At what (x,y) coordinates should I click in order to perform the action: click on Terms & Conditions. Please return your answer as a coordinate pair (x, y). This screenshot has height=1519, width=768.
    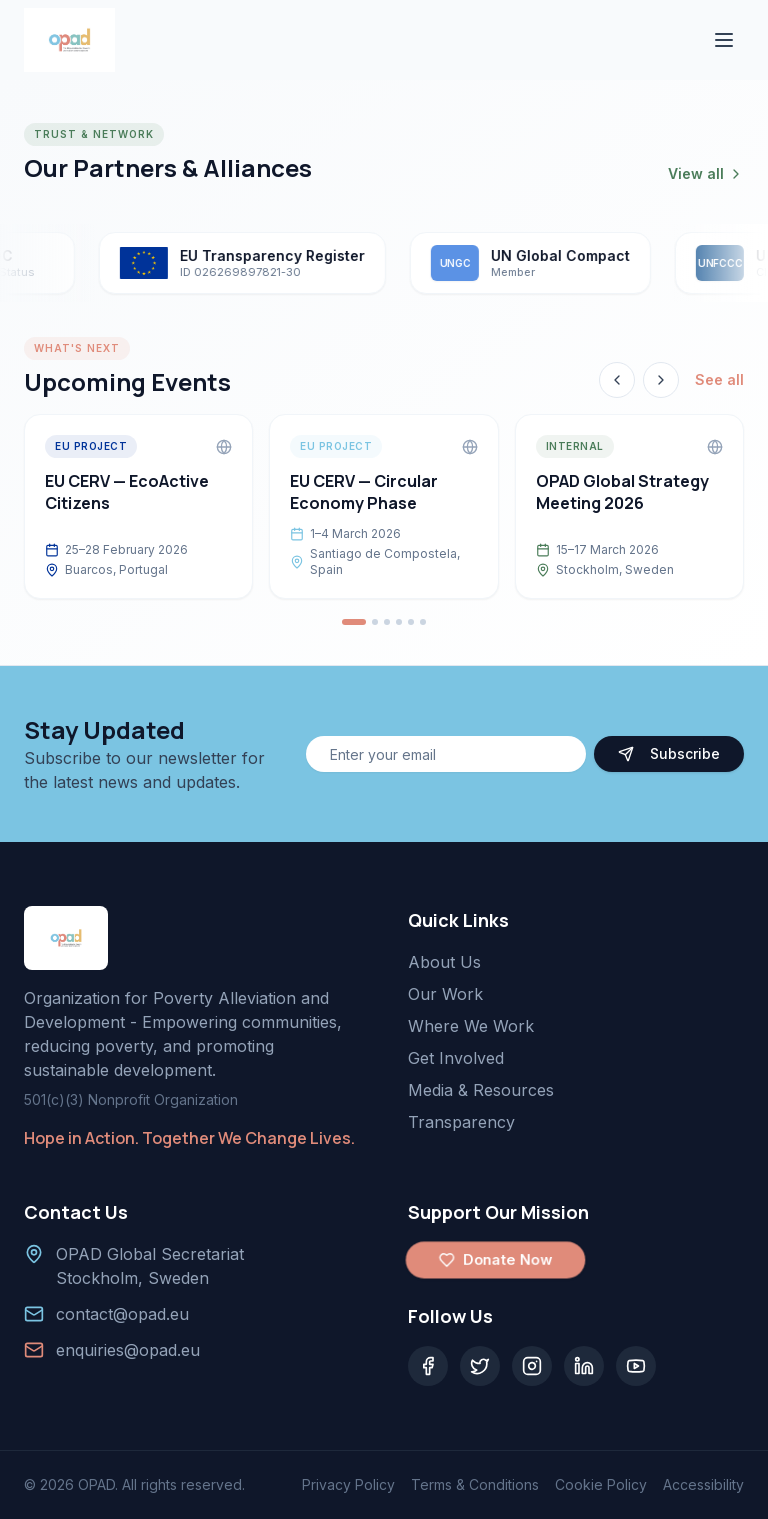
    Looking at the image, I should click on (475, 1484).